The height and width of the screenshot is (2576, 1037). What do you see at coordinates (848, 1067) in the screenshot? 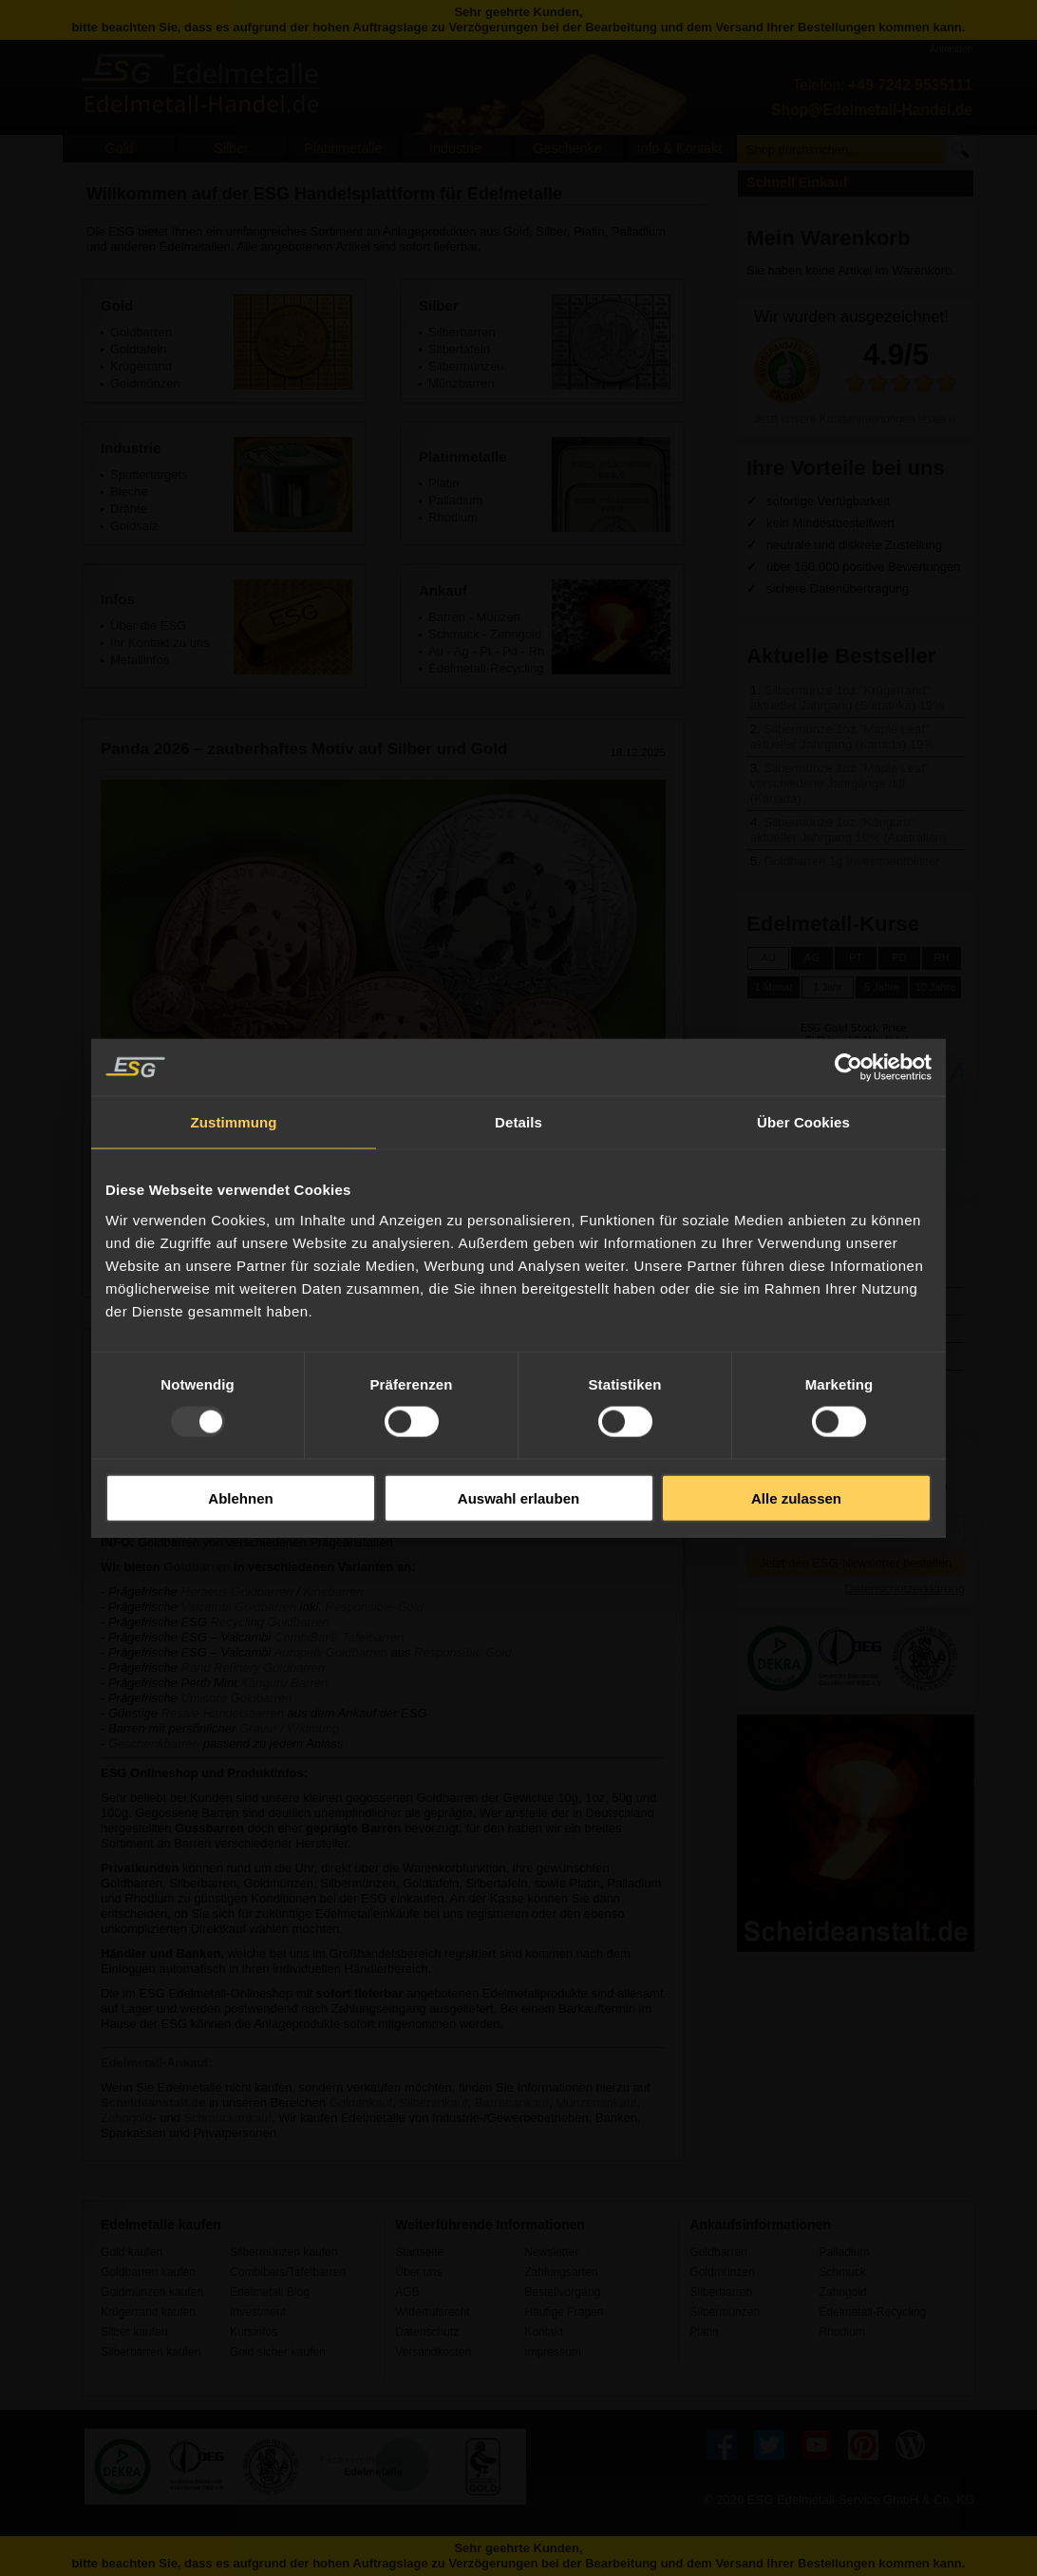
I see `[Usercentrics Cookiebot - öffnet in einem neuen Fenster]` at bounding box center [848, 1067].